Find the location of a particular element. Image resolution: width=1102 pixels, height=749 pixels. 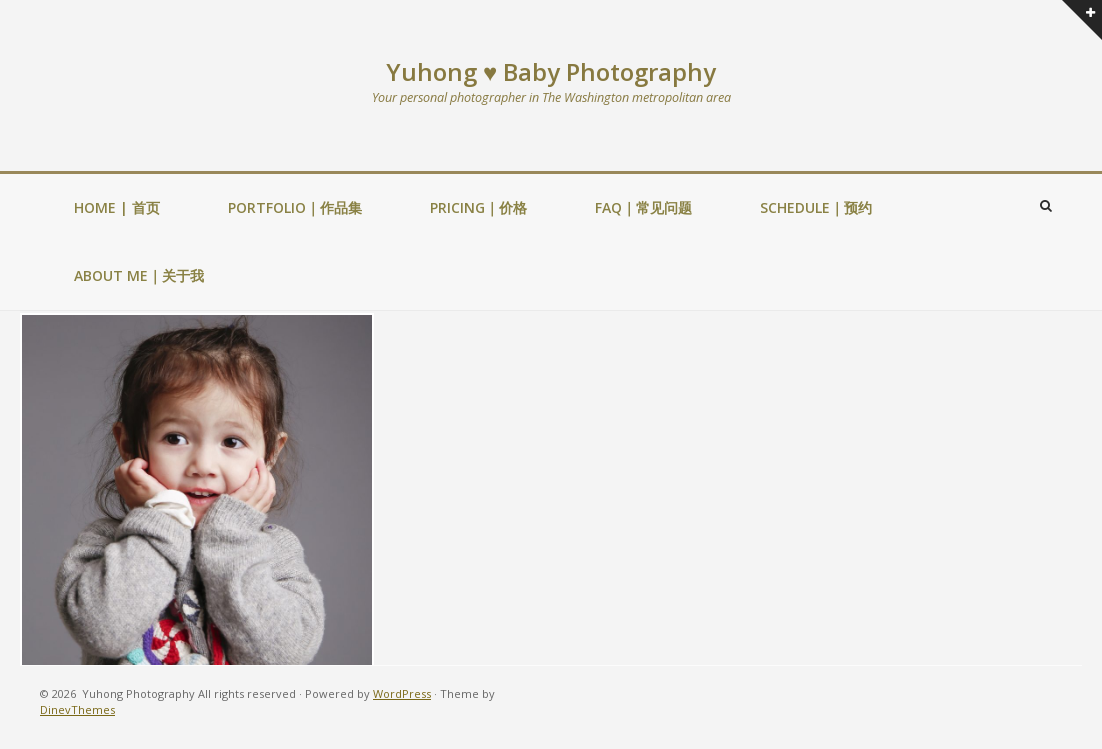

WordPress is located at coordinates (402, 693).